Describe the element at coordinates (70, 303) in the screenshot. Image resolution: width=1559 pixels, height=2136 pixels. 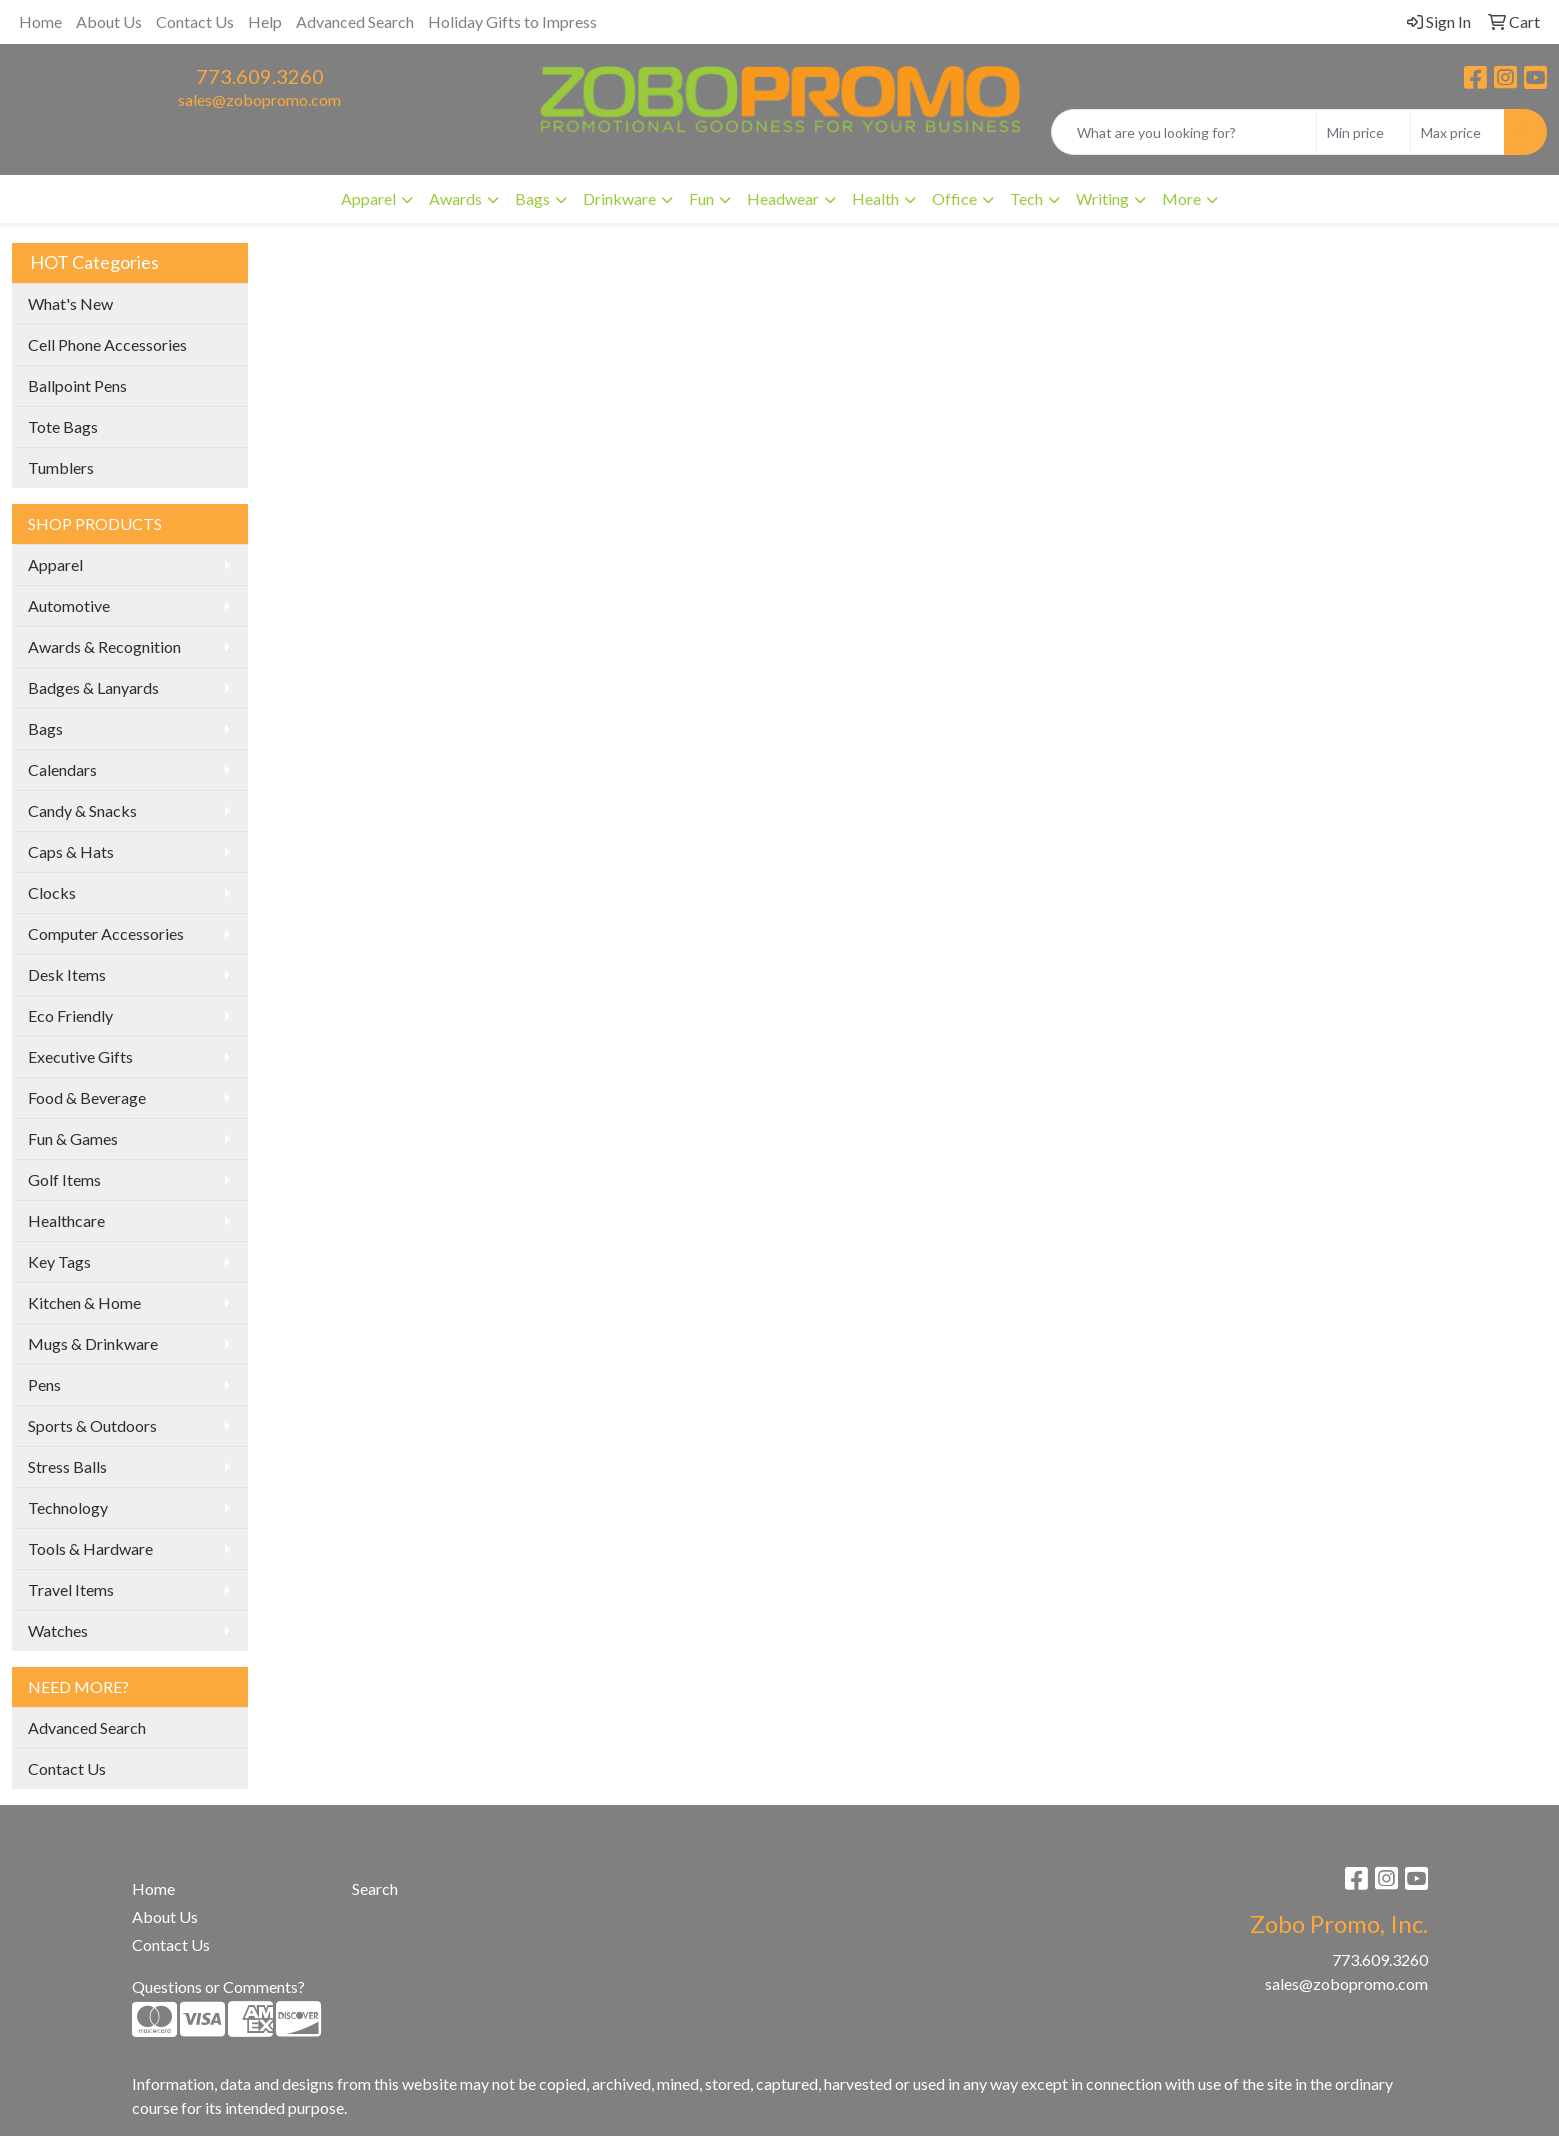
I see `What's New` at that location.